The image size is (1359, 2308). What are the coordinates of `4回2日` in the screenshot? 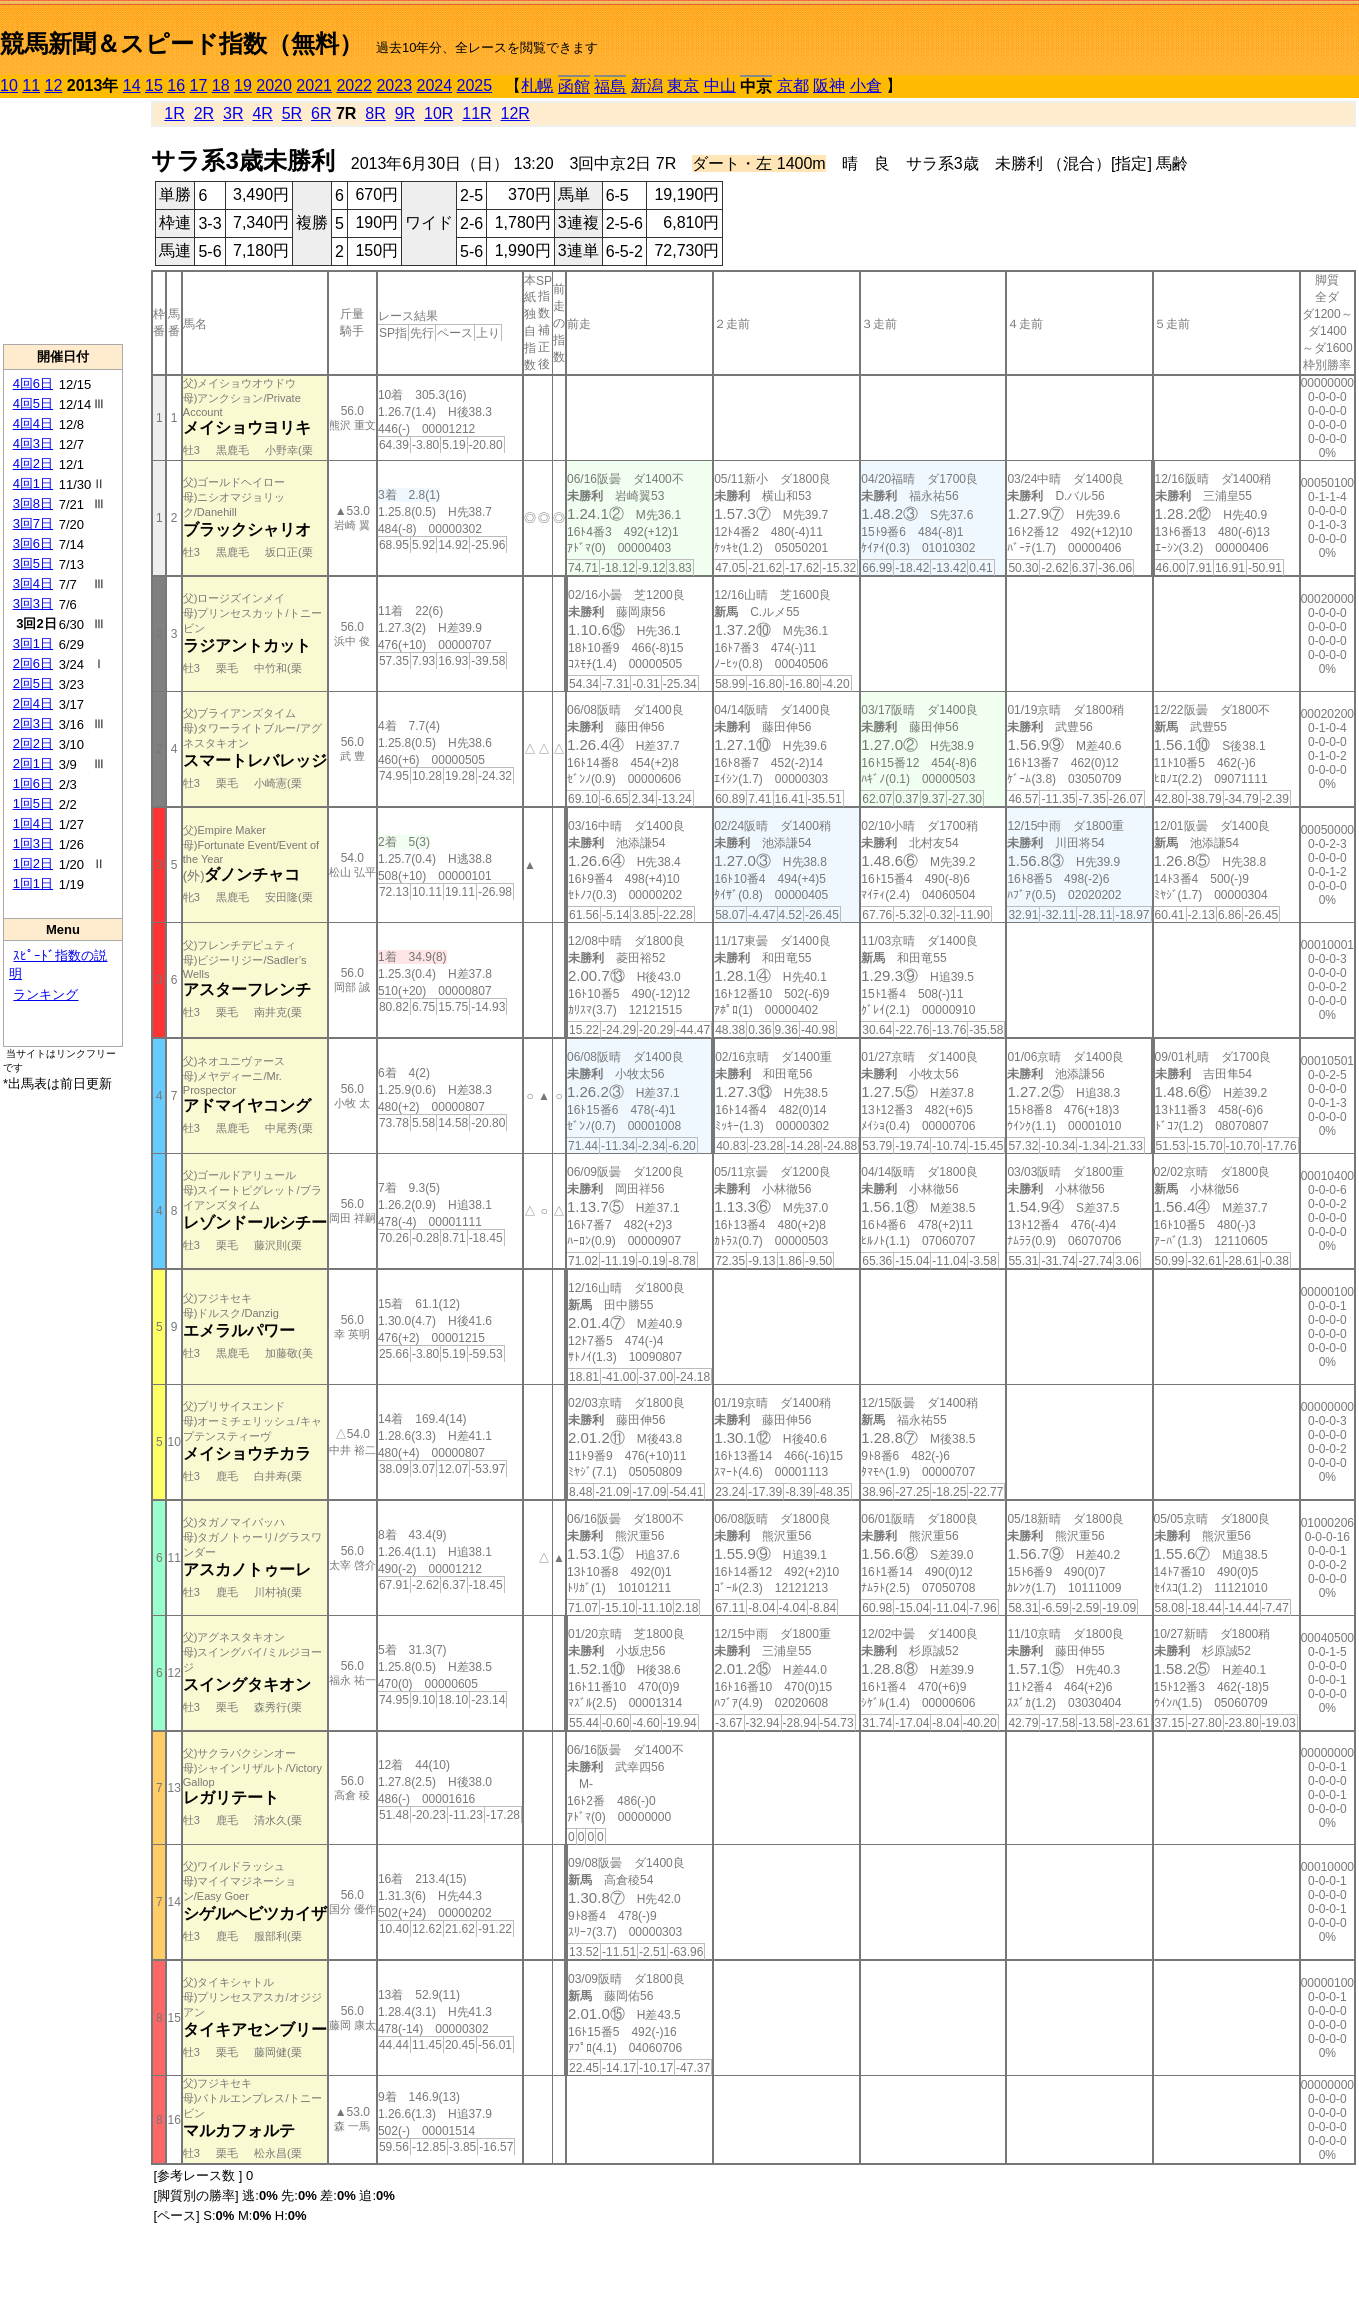 It's located at (33, 463).